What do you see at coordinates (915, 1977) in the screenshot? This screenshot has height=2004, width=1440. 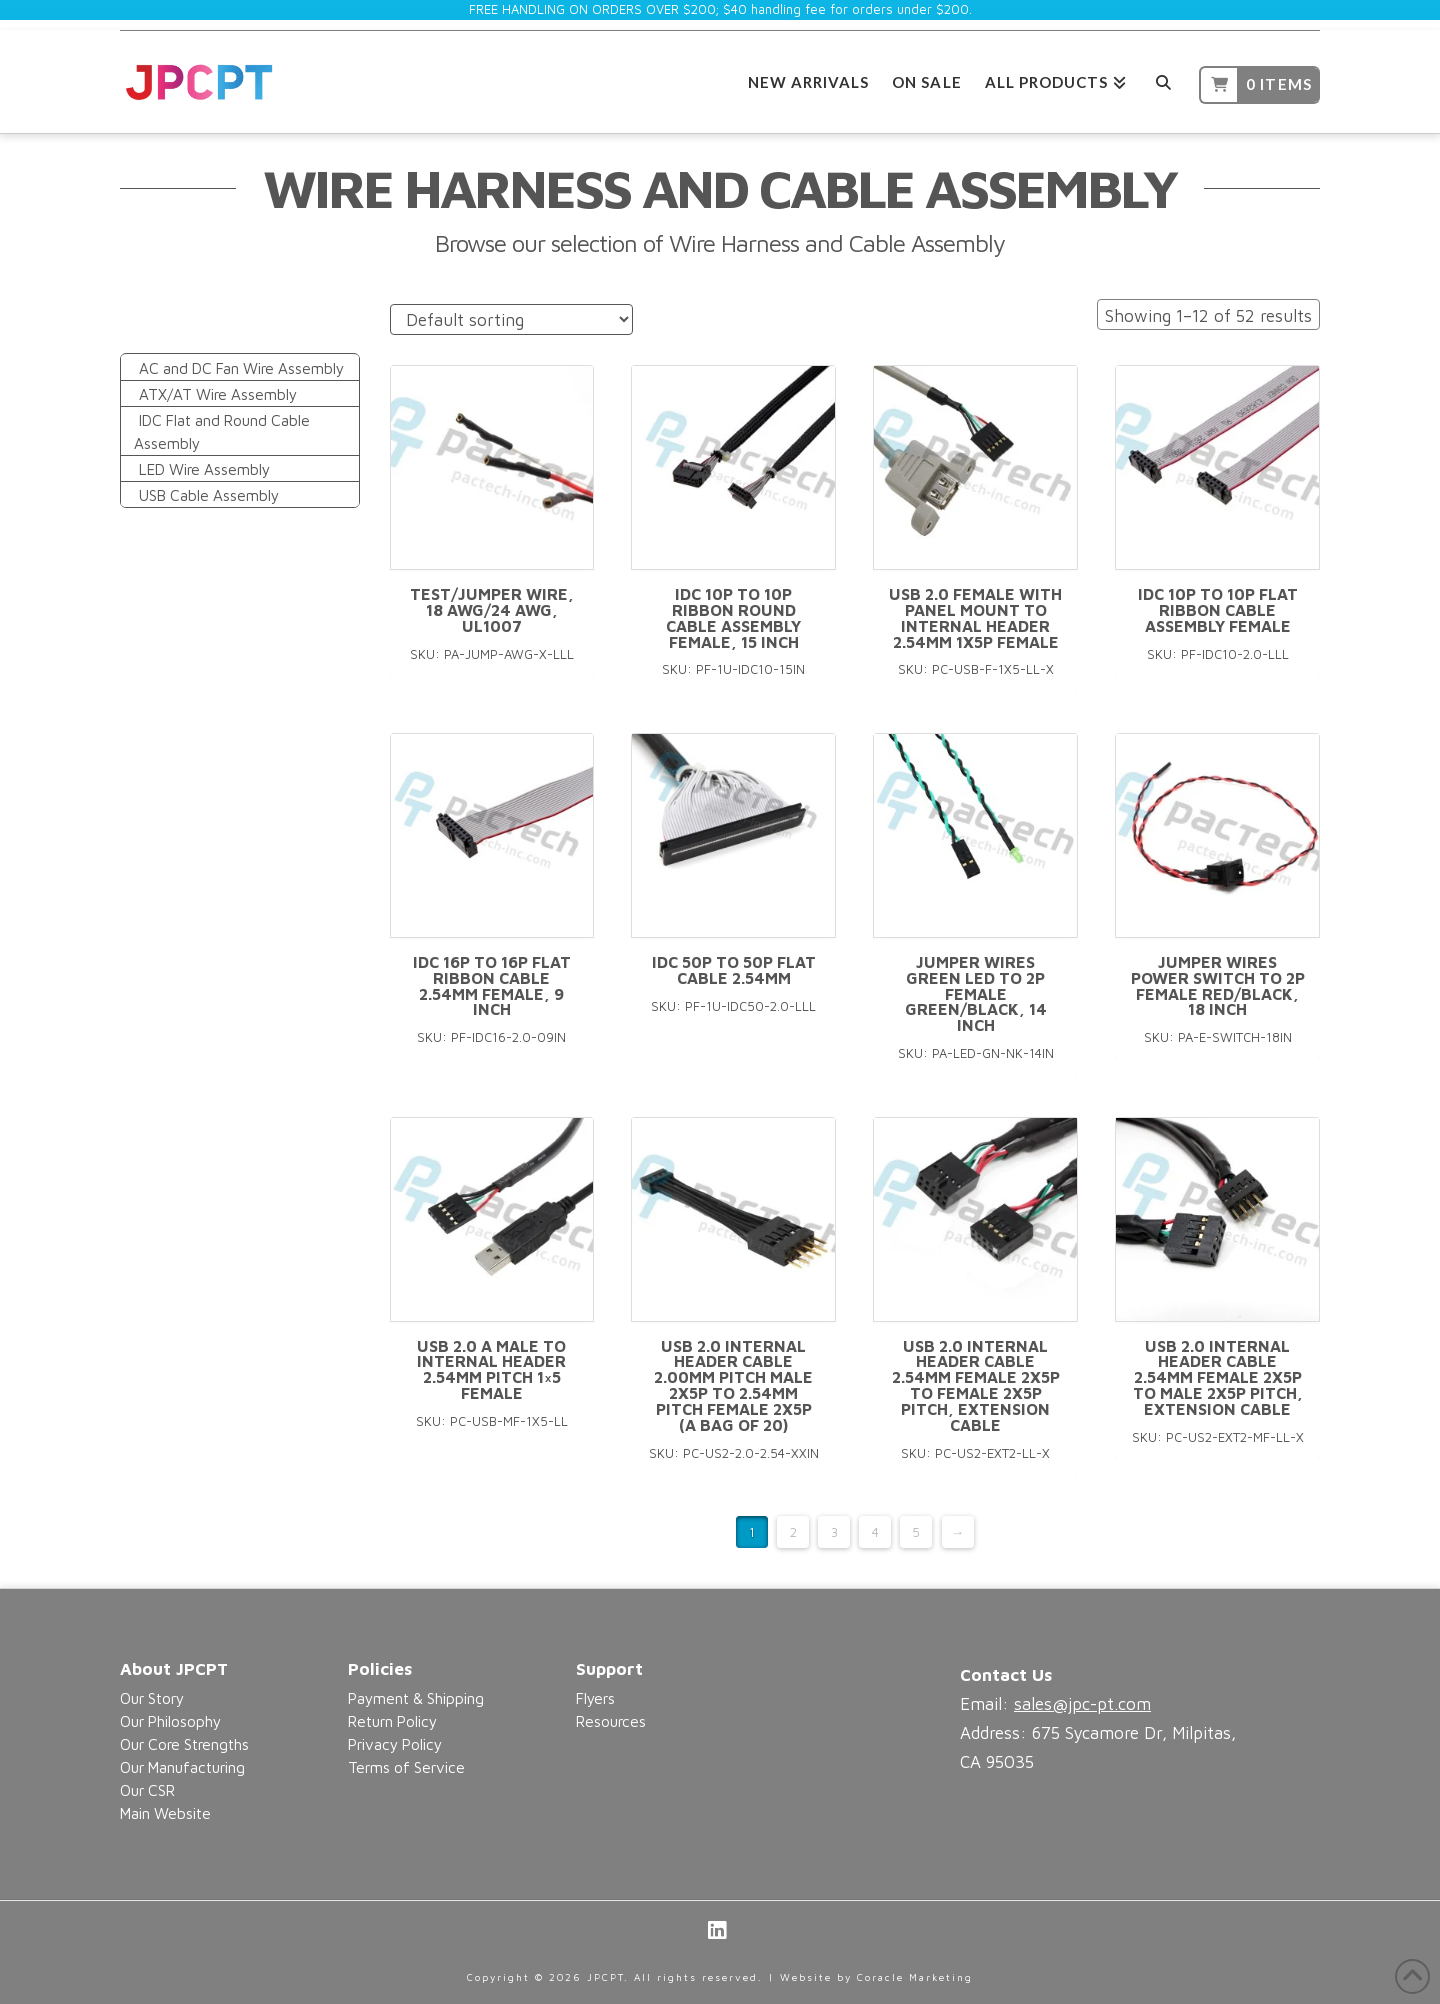 I see `Coracle Marketing` at bounding box center [915, 1977].